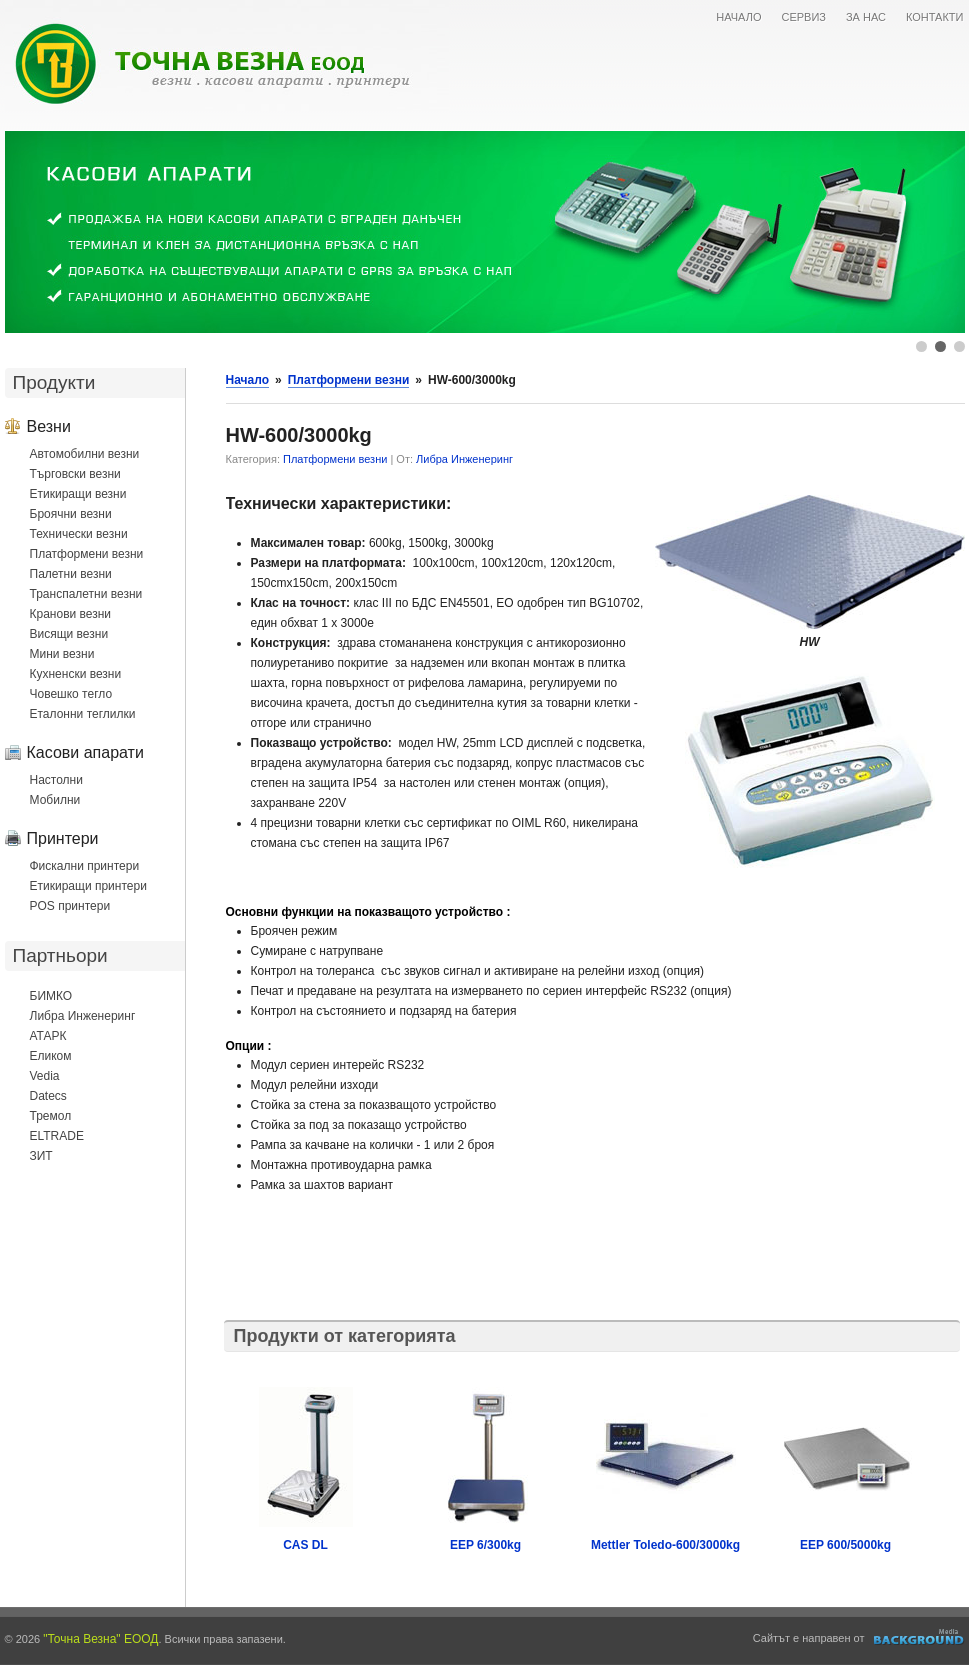  What do you see at coordinates (78, 494) in the screenshot?
I see `Етикиращи везни` at bounding box center [78, 494].